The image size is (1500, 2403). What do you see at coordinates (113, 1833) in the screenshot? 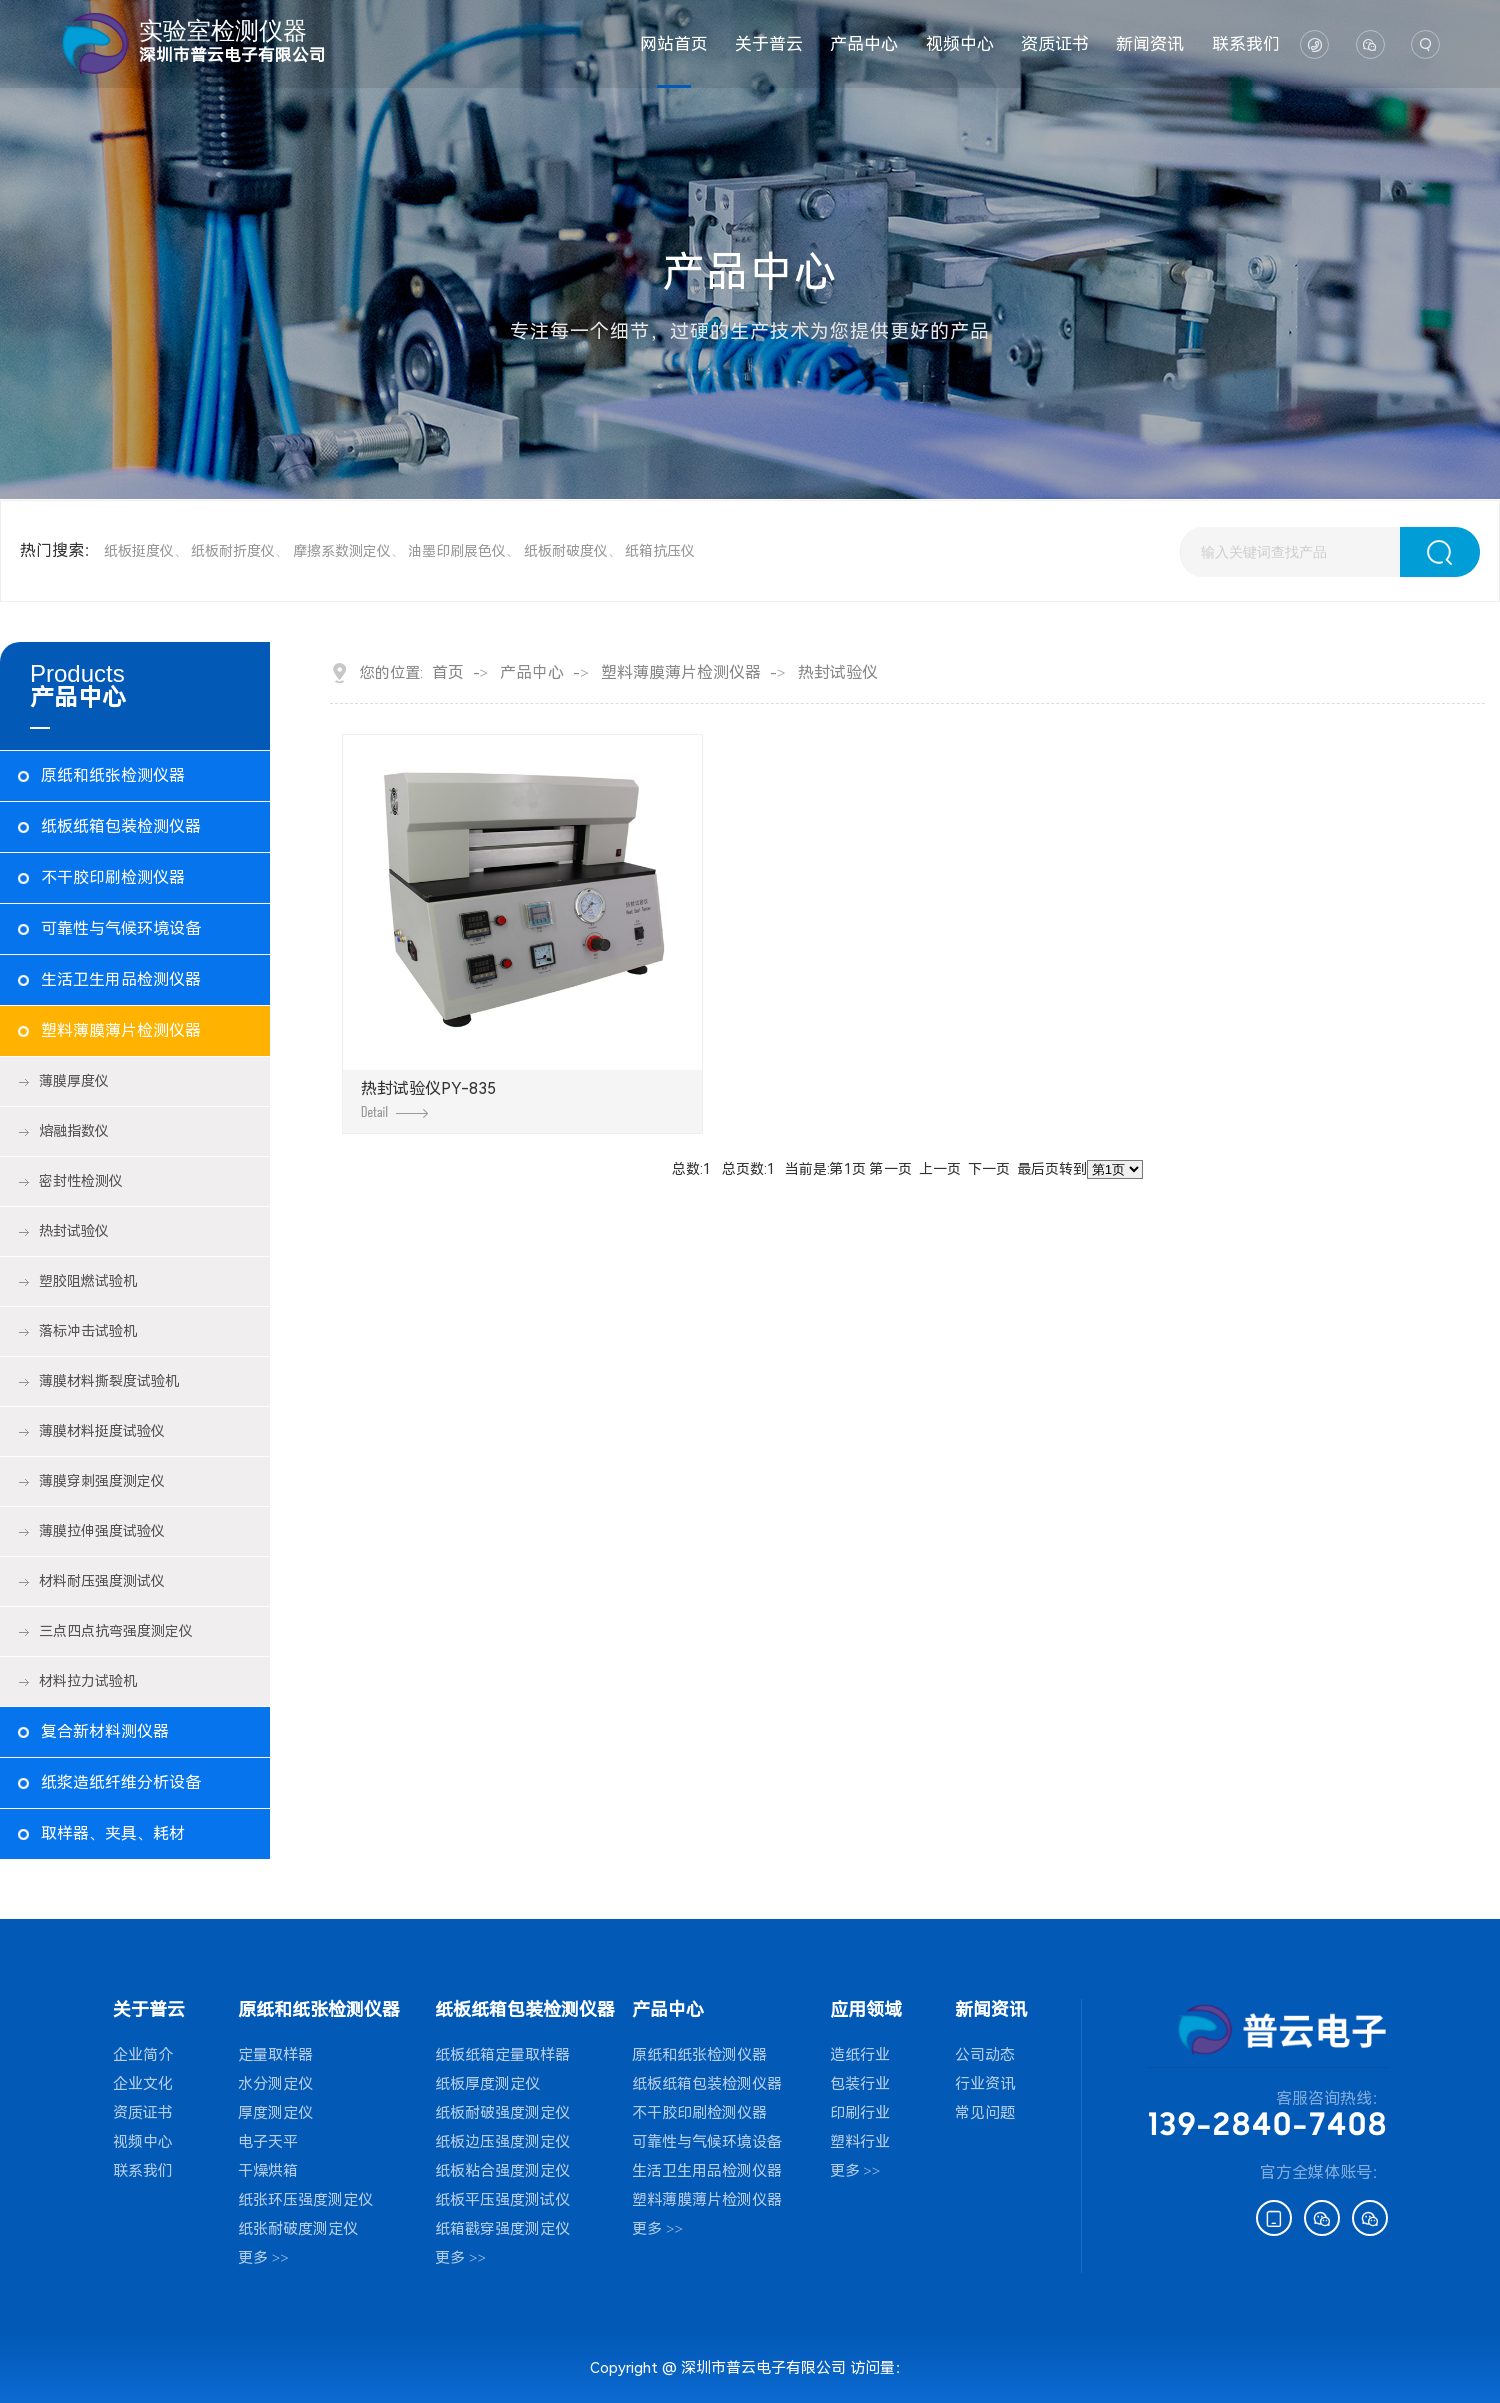
I see `取样器、夹具、耗材` at bounding box center [113, 1833].